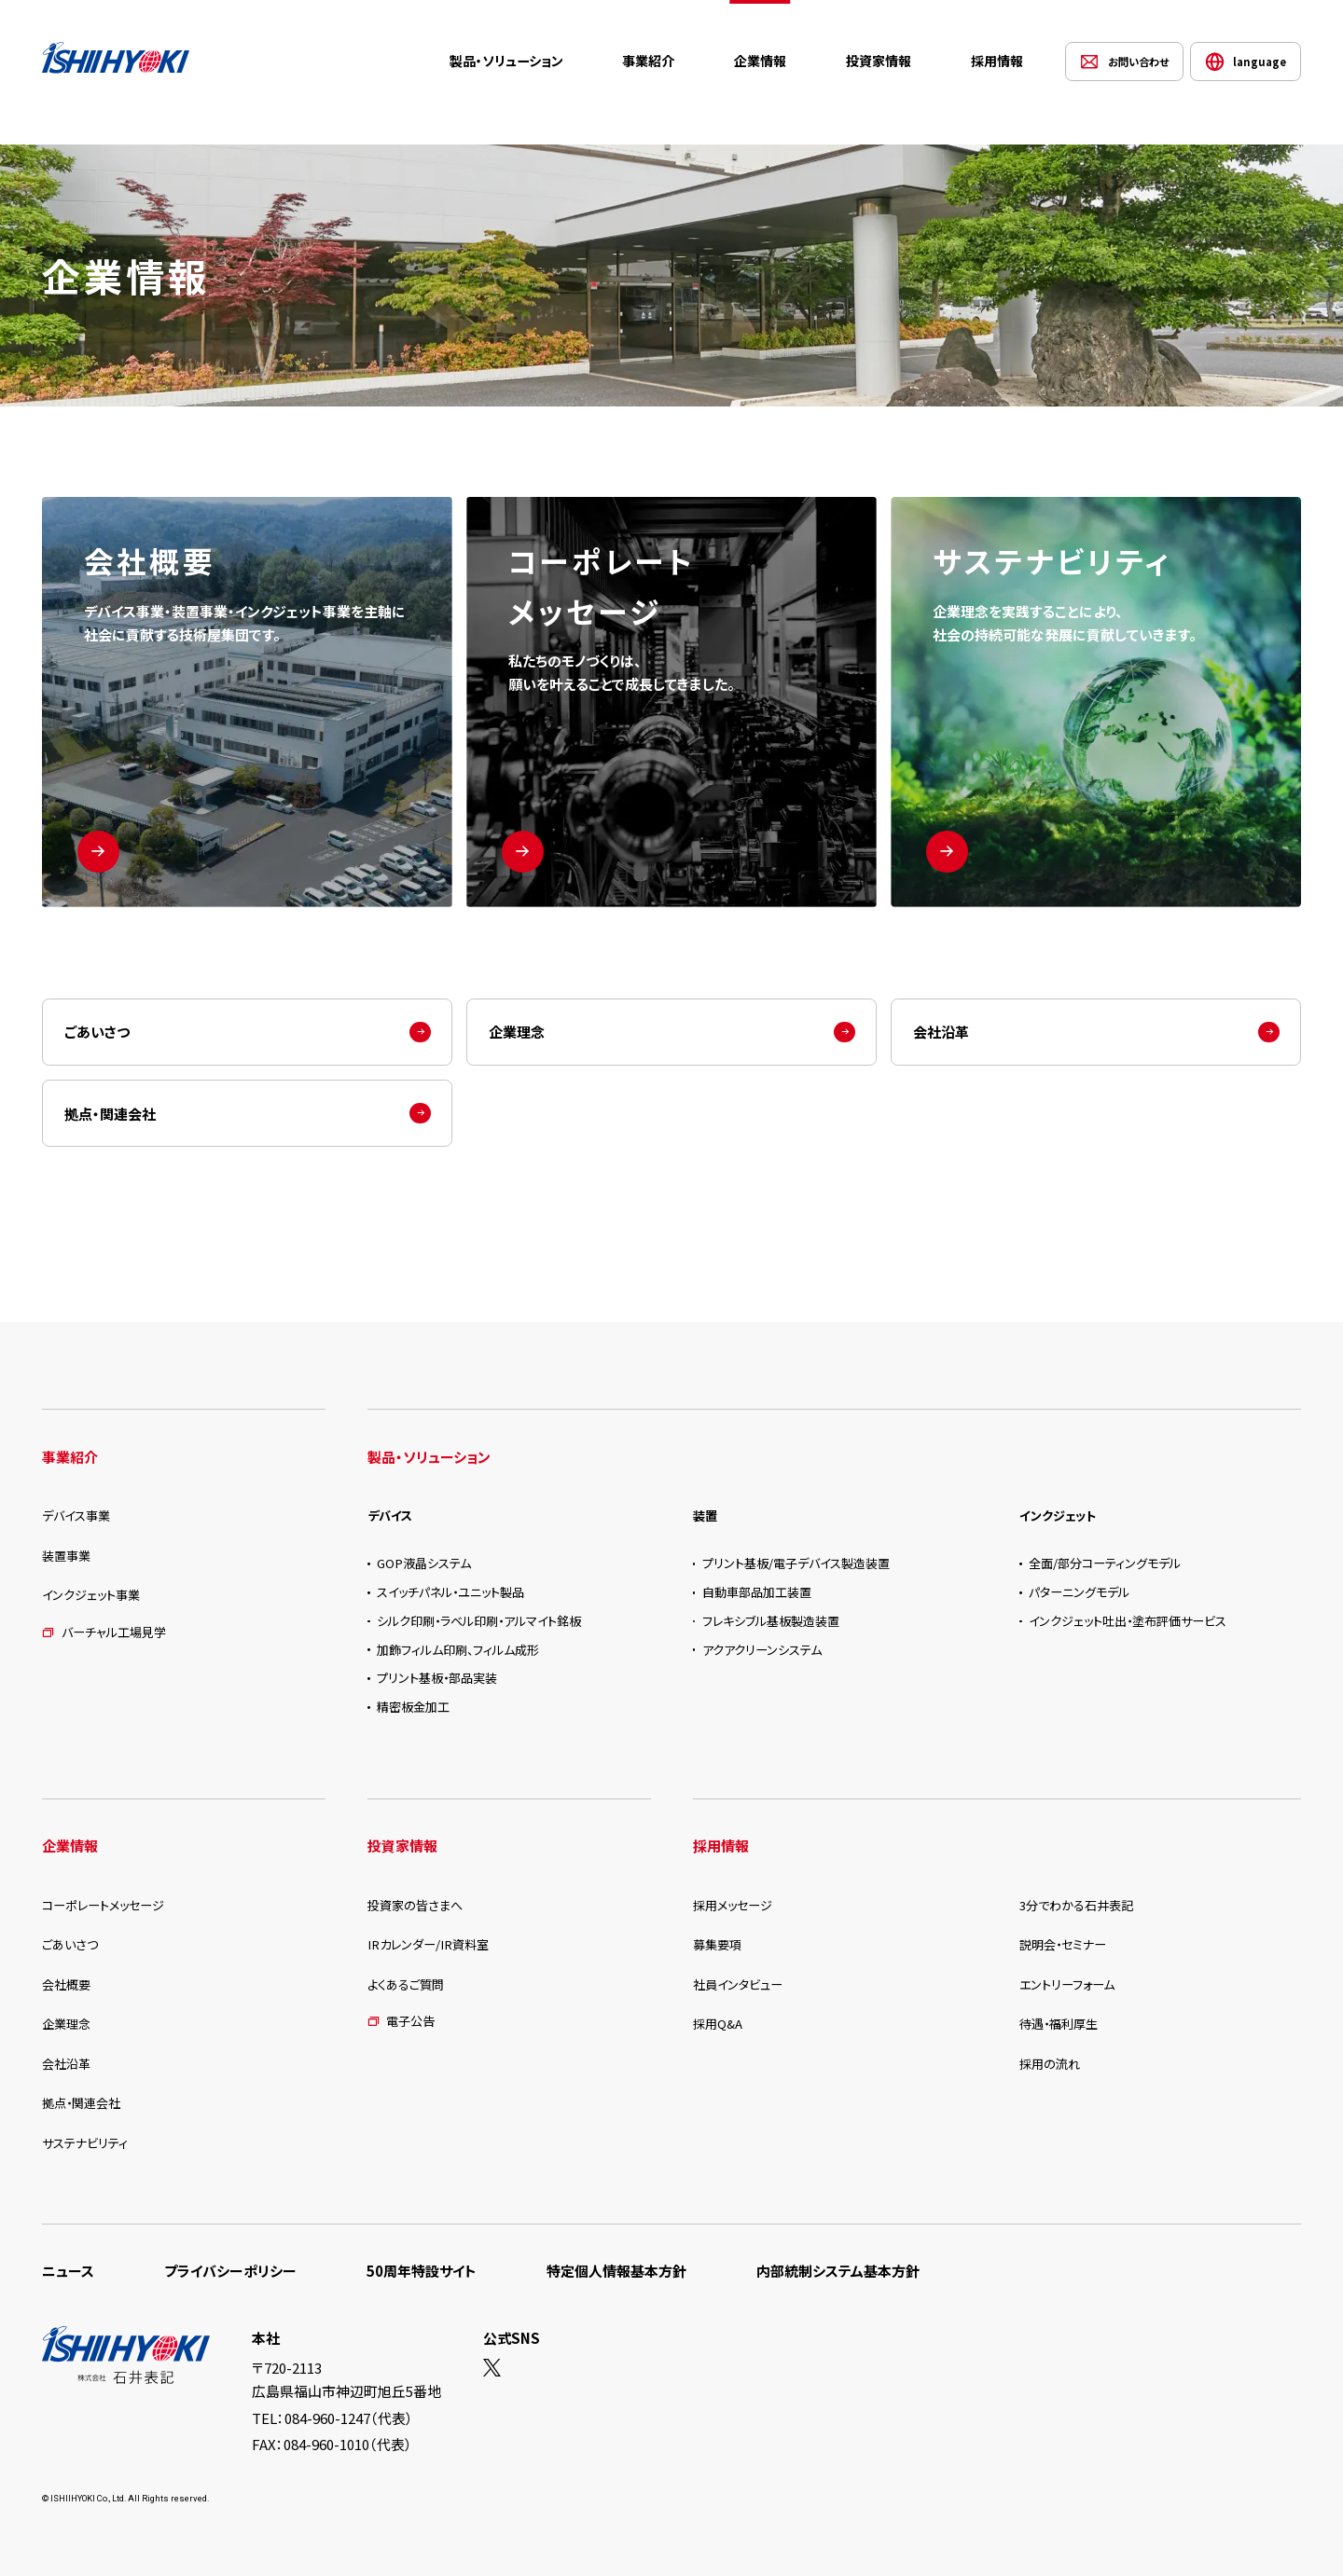 The height and width of the screenshot is (2576, 1343). I want to click on デバイス, so click(389, 1515).